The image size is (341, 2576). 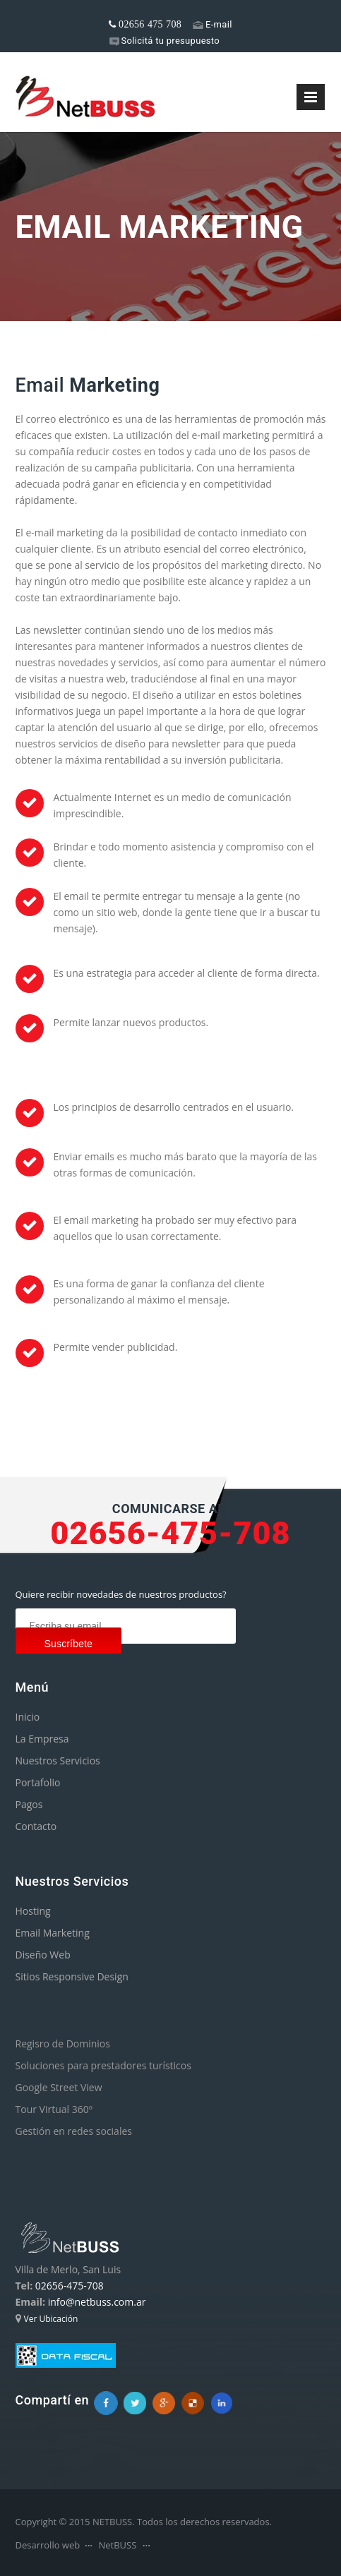 What do you see at coordinates (53, 1932) in the screenshot?
I see `Email Marketing` at bounding box center [53, 1932].